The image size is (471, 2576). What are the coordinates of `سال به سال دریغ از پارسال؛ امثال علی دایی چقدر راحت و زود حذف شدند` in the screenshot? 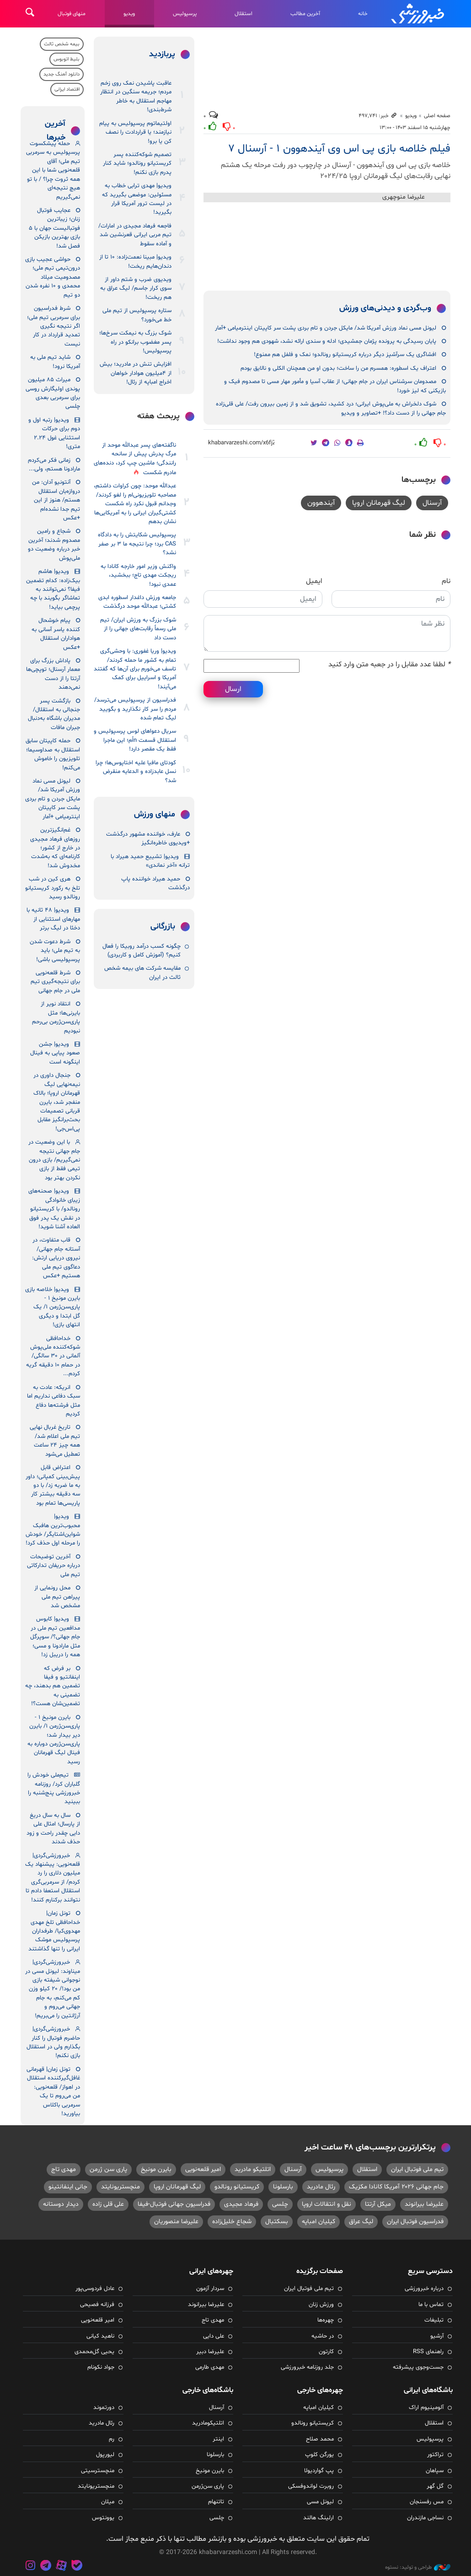 It's located at (53, 1828).